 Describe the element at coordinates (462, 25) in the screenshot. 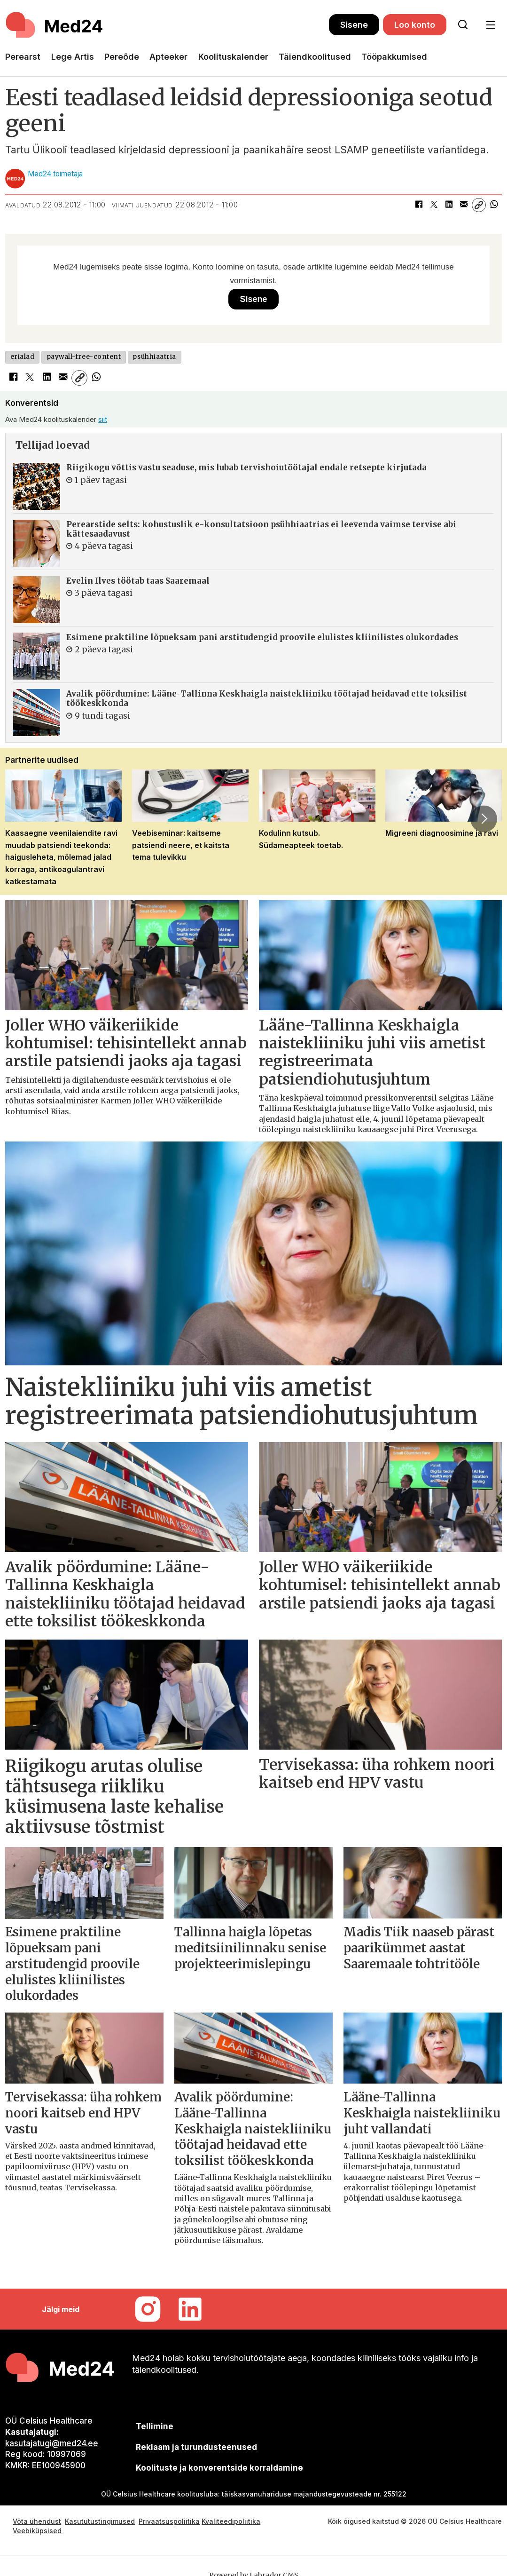

I see `[Otsi lehelt]` at that location.